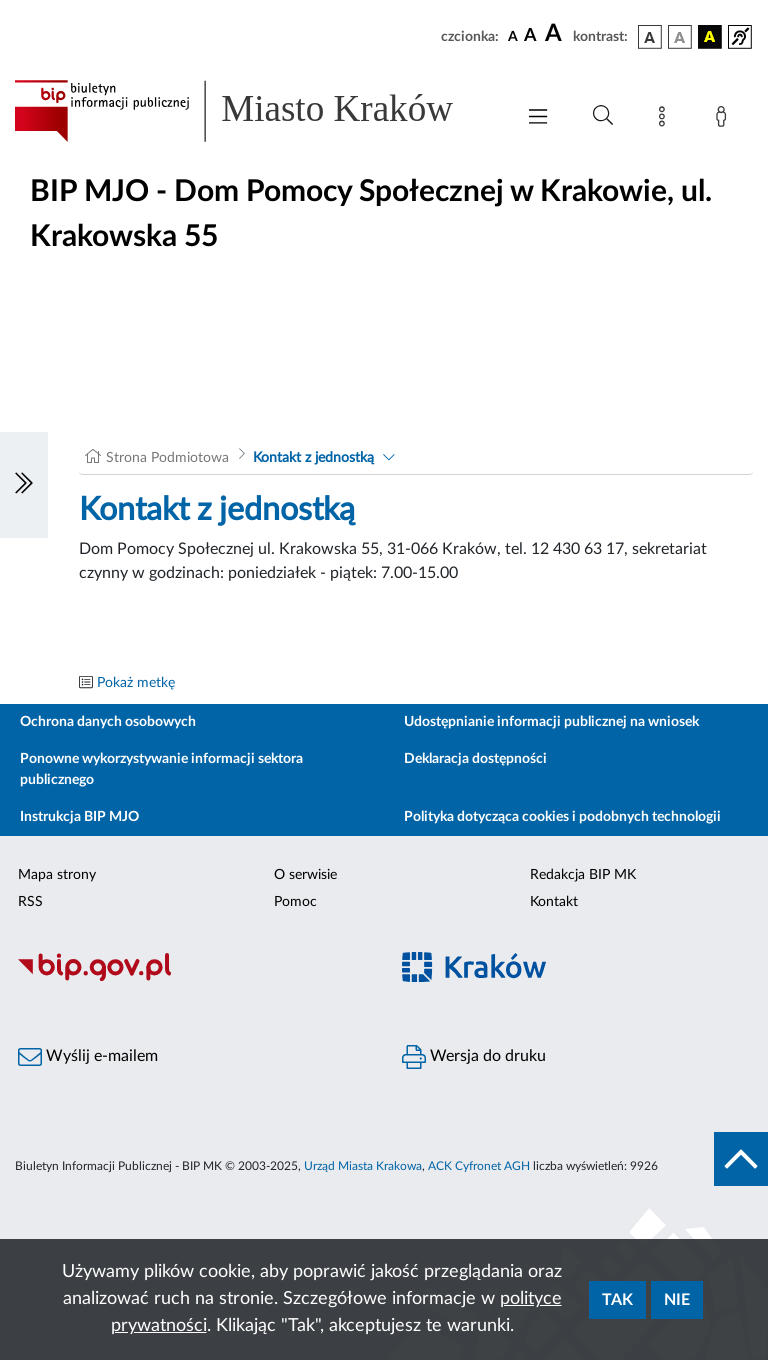  I want to click on [wersja kolorystyczna podstawowa], so click(650, 37).